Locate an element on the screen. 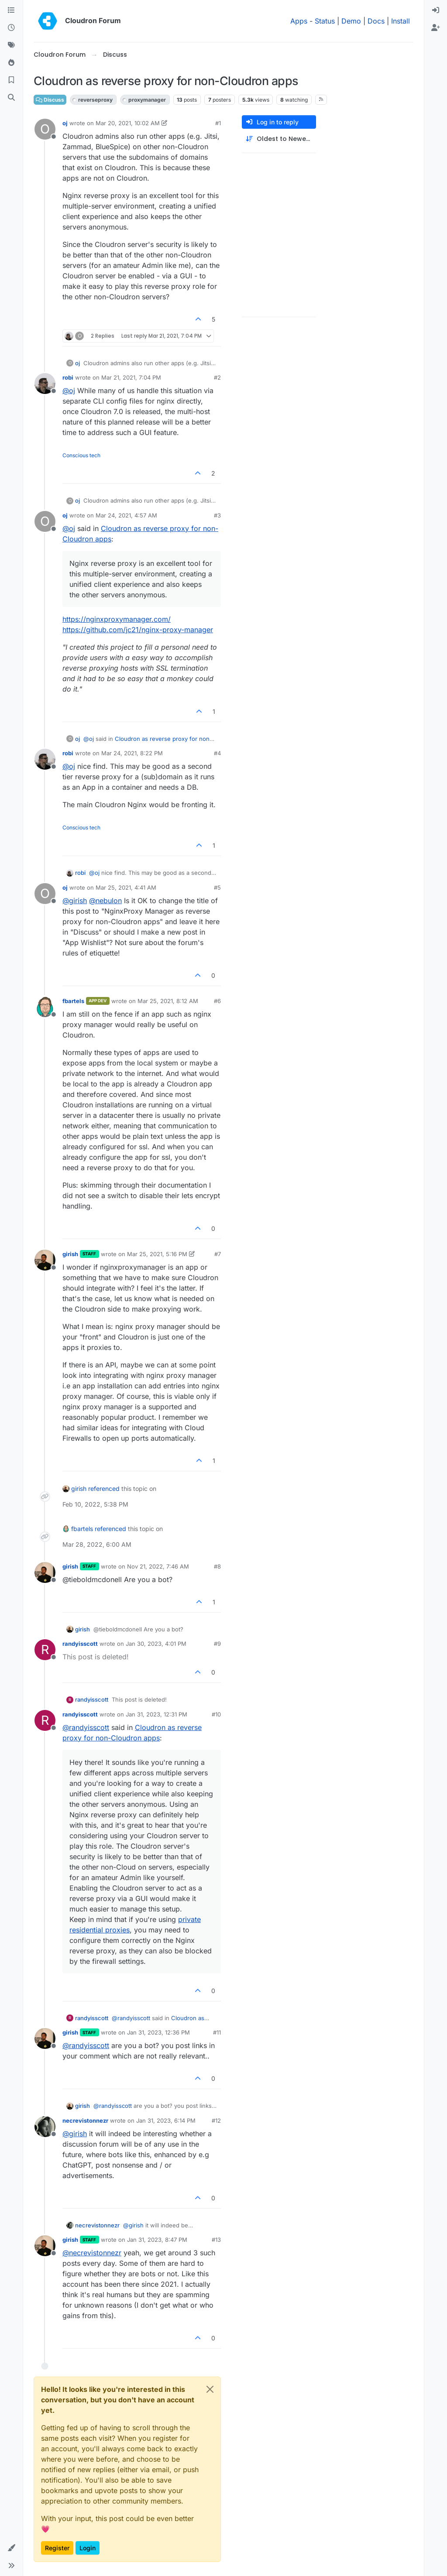  Install is located at coordinates (400, 21).